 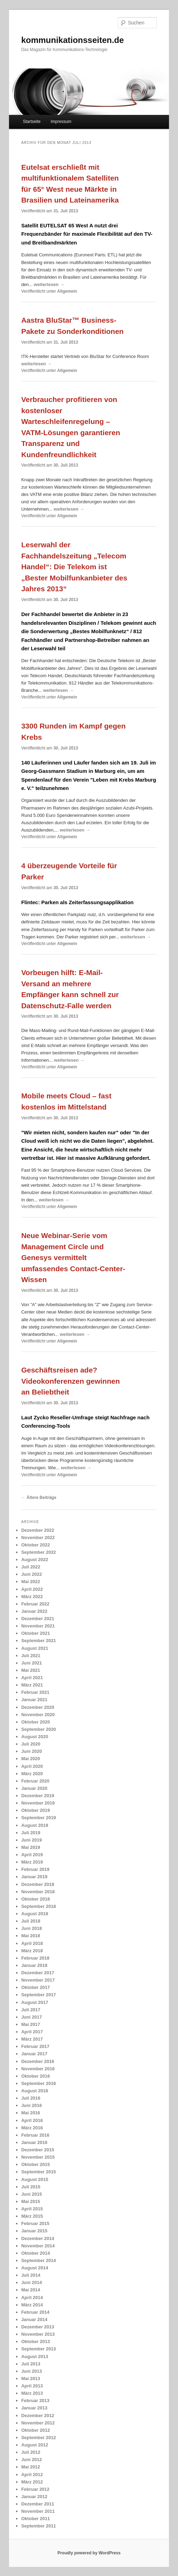 I want to click on Mai 2016, so click(x=30, y=2112).